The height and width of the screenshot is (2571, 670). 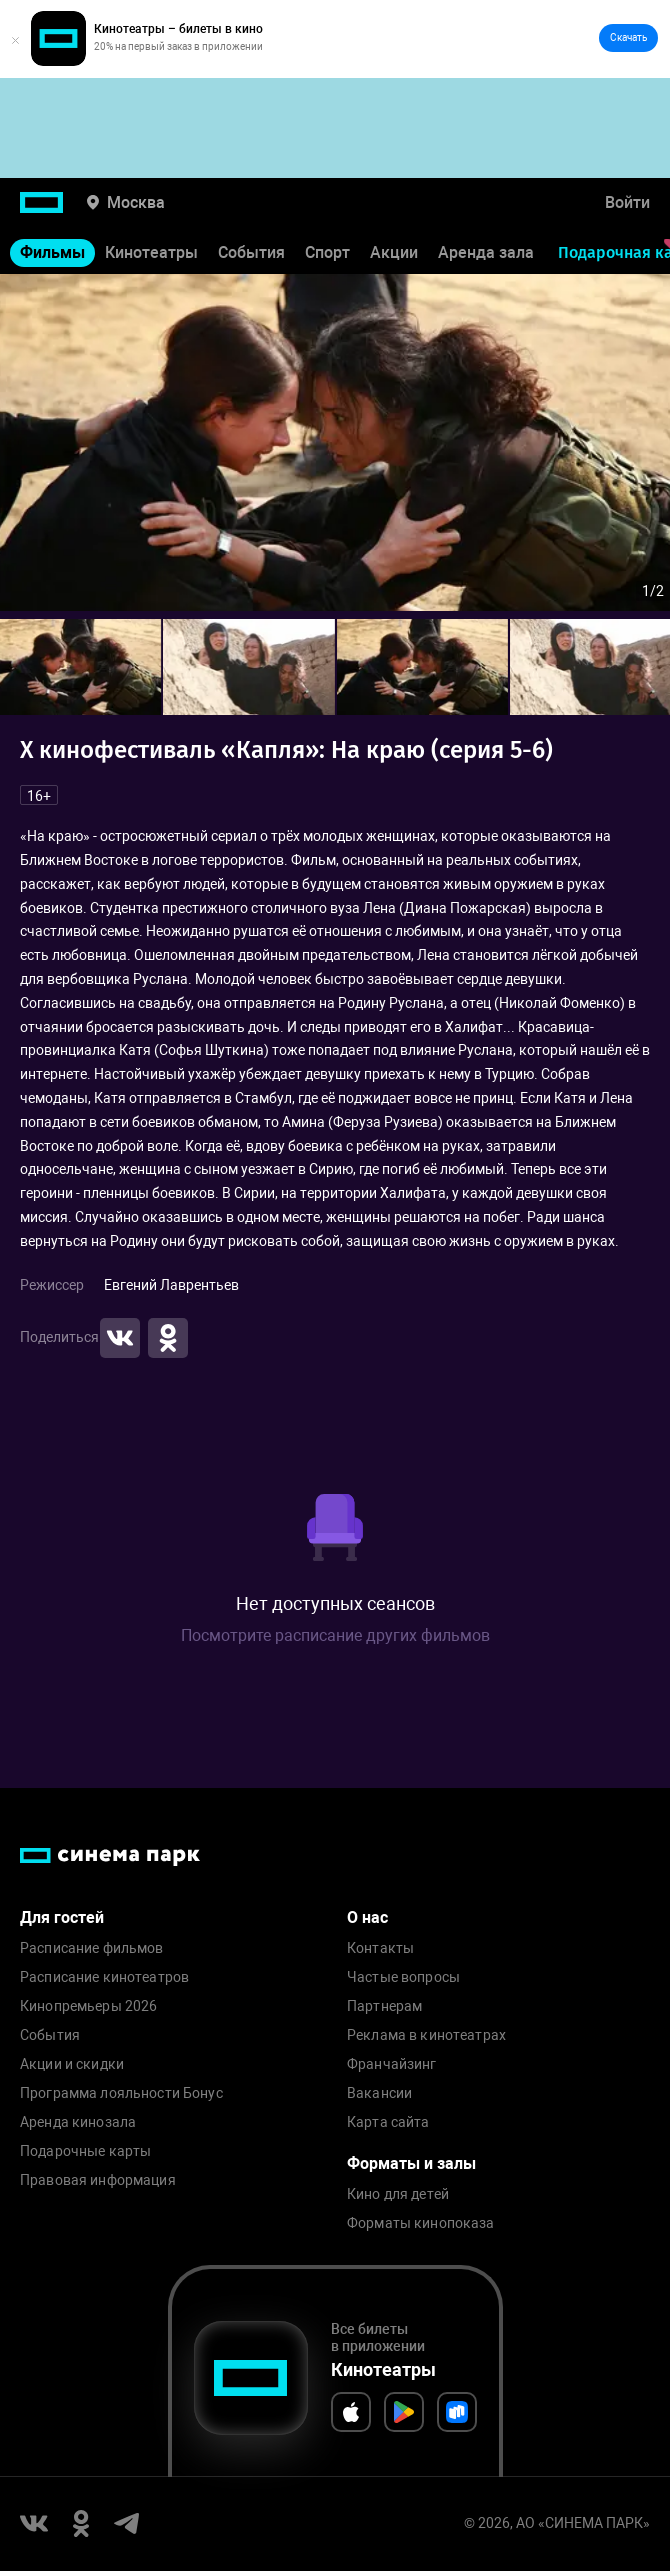 I want to click on Спорт, so click(x=327, y=252).